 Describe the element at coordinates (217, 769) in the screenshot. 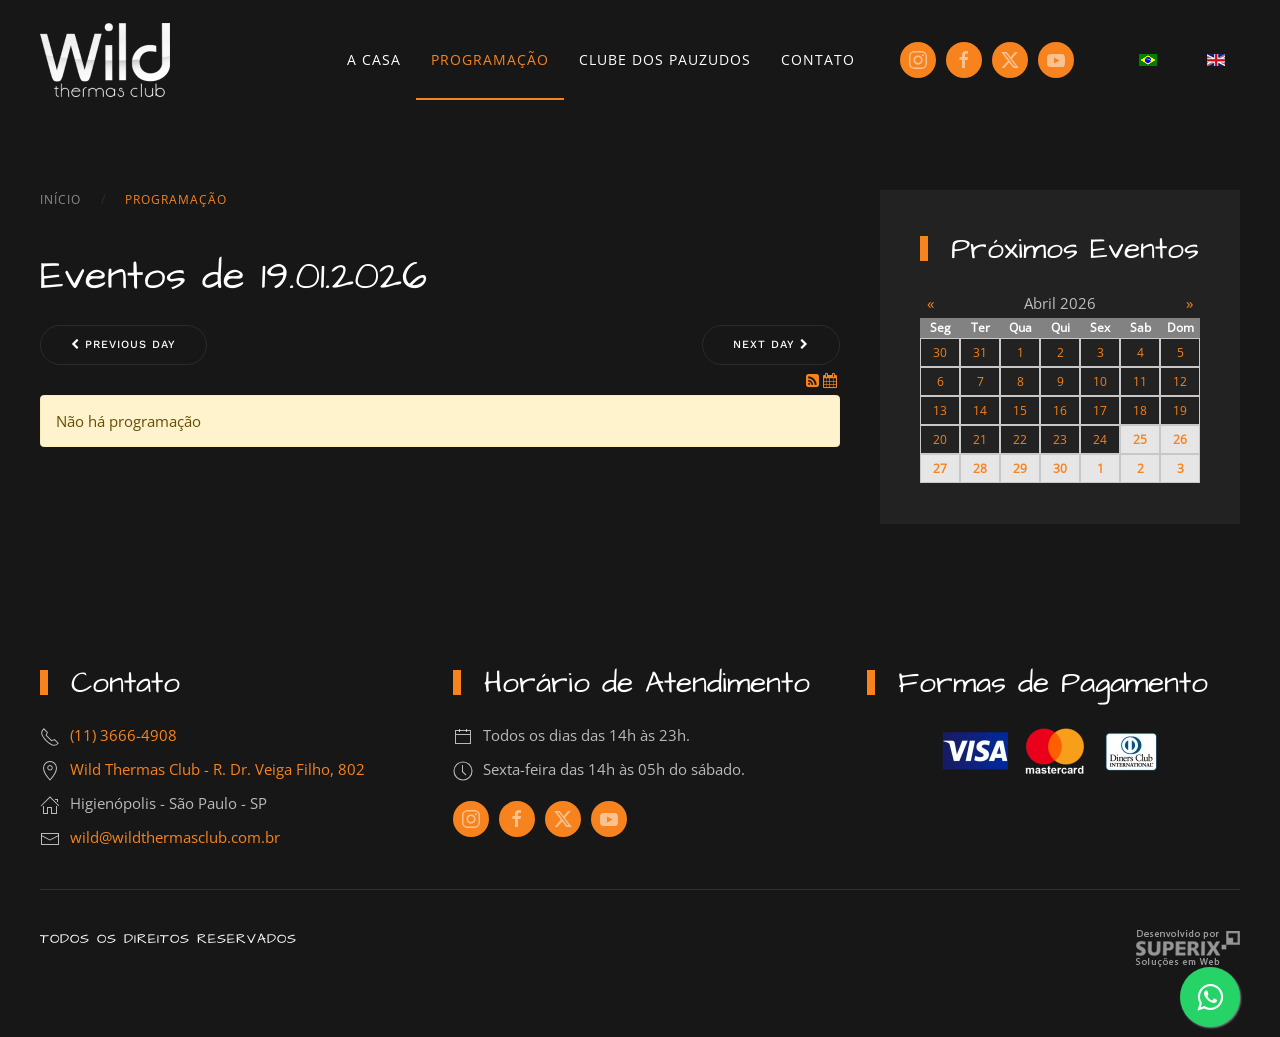

I see `Wild Thermas Club - R. Dr. Veiga Filho, 802` at that location.